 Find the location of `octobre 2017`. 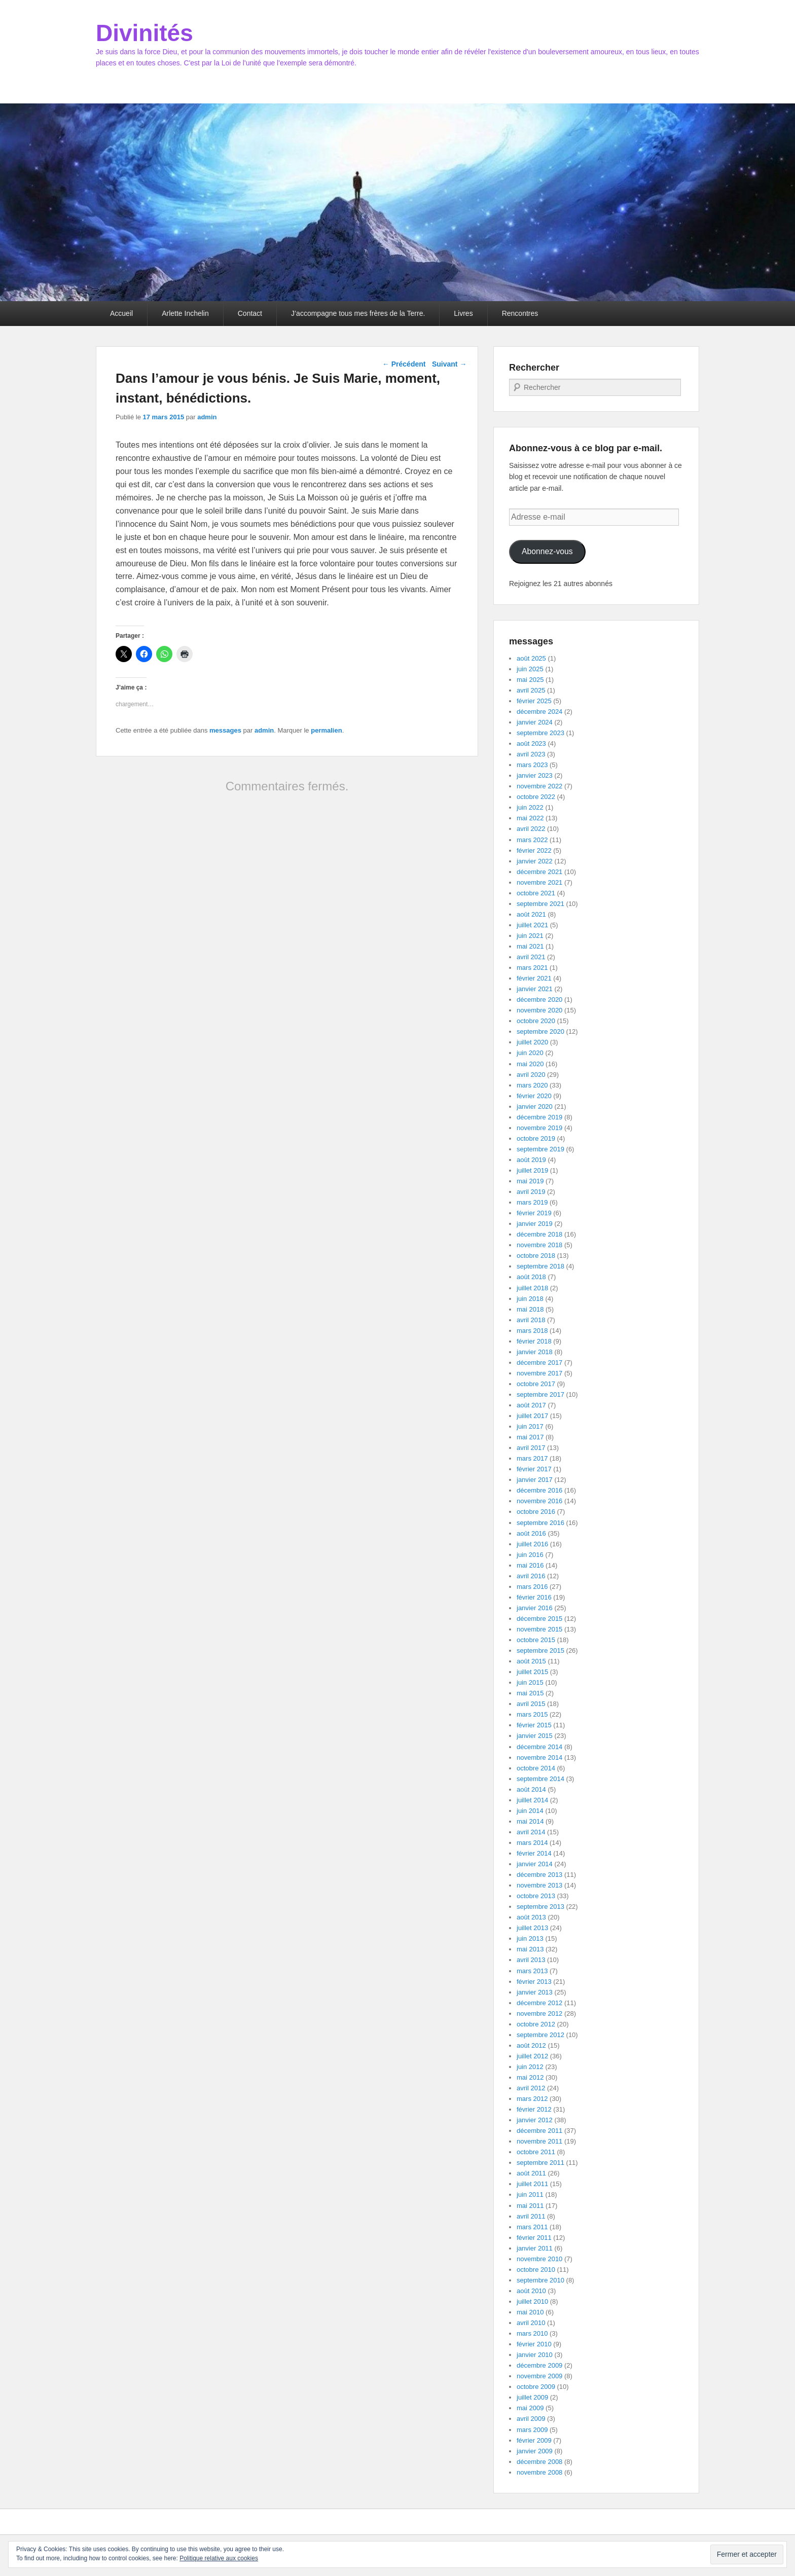

octobre 2017 is located at coordinates (536, 1384).